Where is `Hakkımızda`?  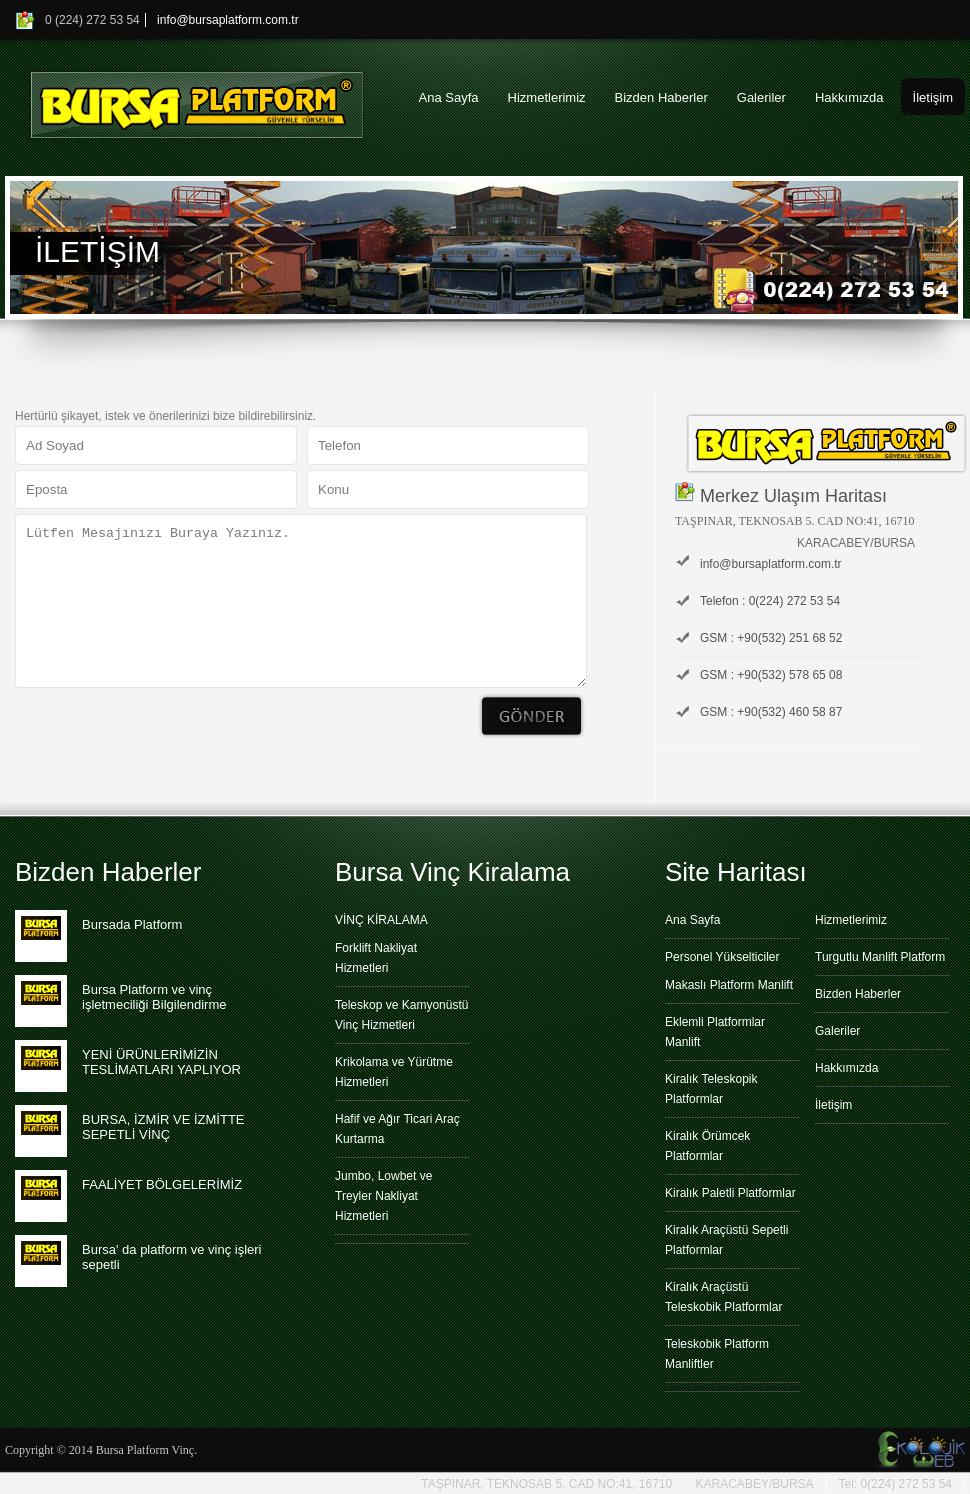 Hakkımızda is located at coordinates (849, 97).